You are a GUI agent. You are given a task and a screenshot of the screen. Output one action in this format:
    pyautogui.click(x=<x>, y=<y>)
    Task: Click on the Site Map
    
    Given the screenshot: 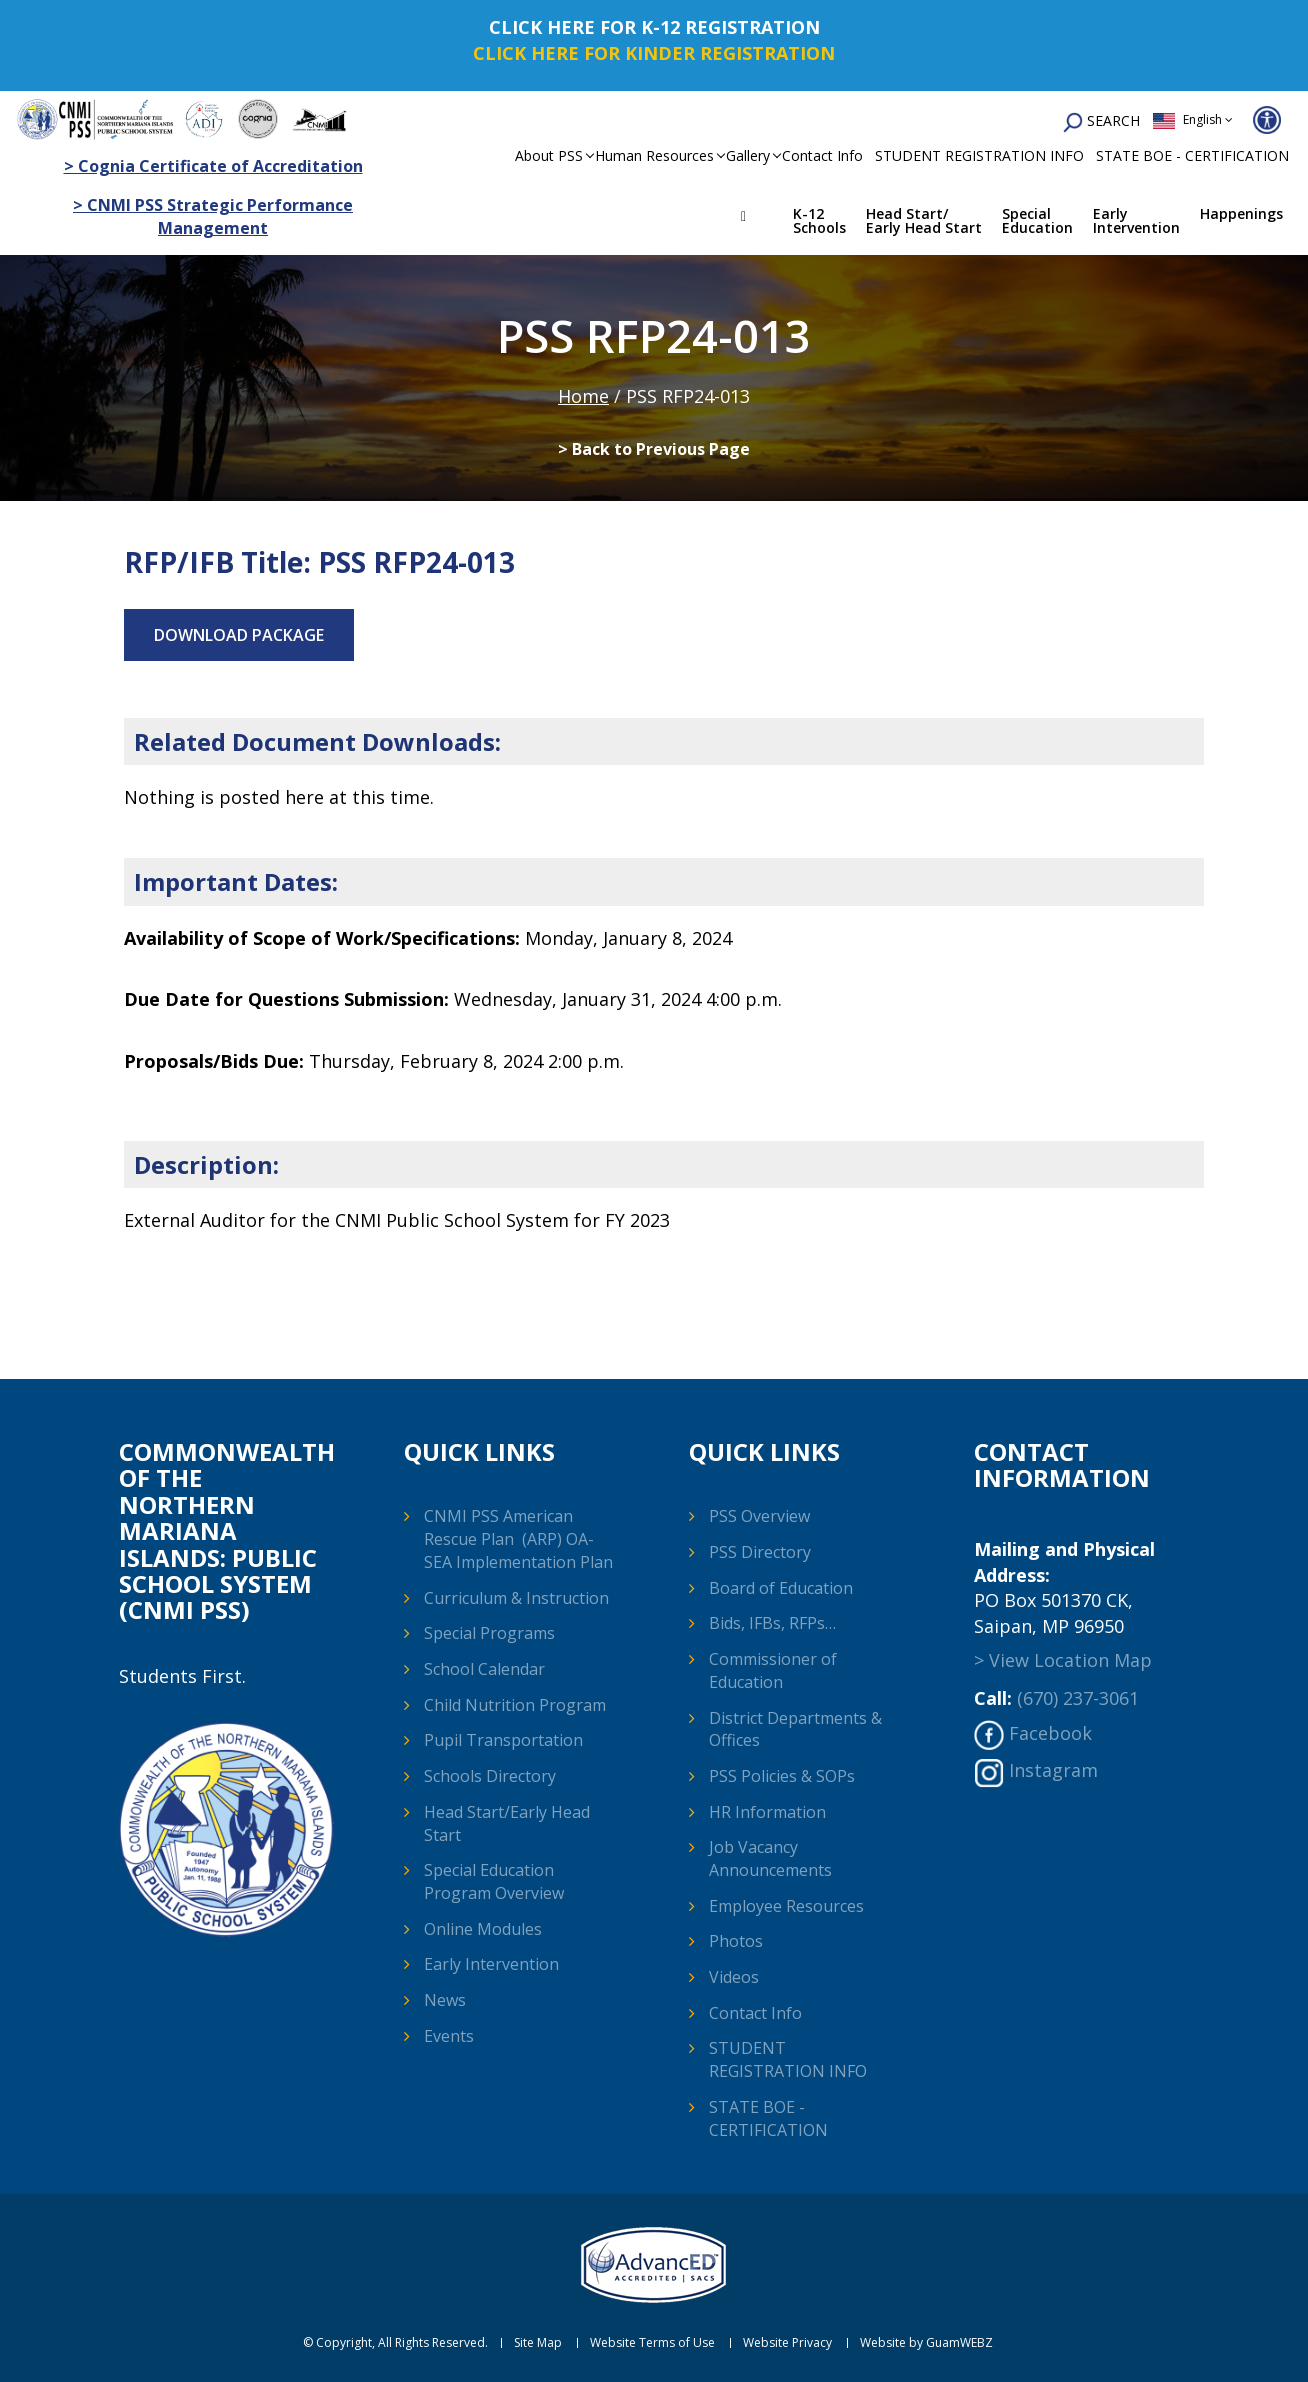 What is the action you would take?
    pyautogui.click(x=538, y=2343)
    